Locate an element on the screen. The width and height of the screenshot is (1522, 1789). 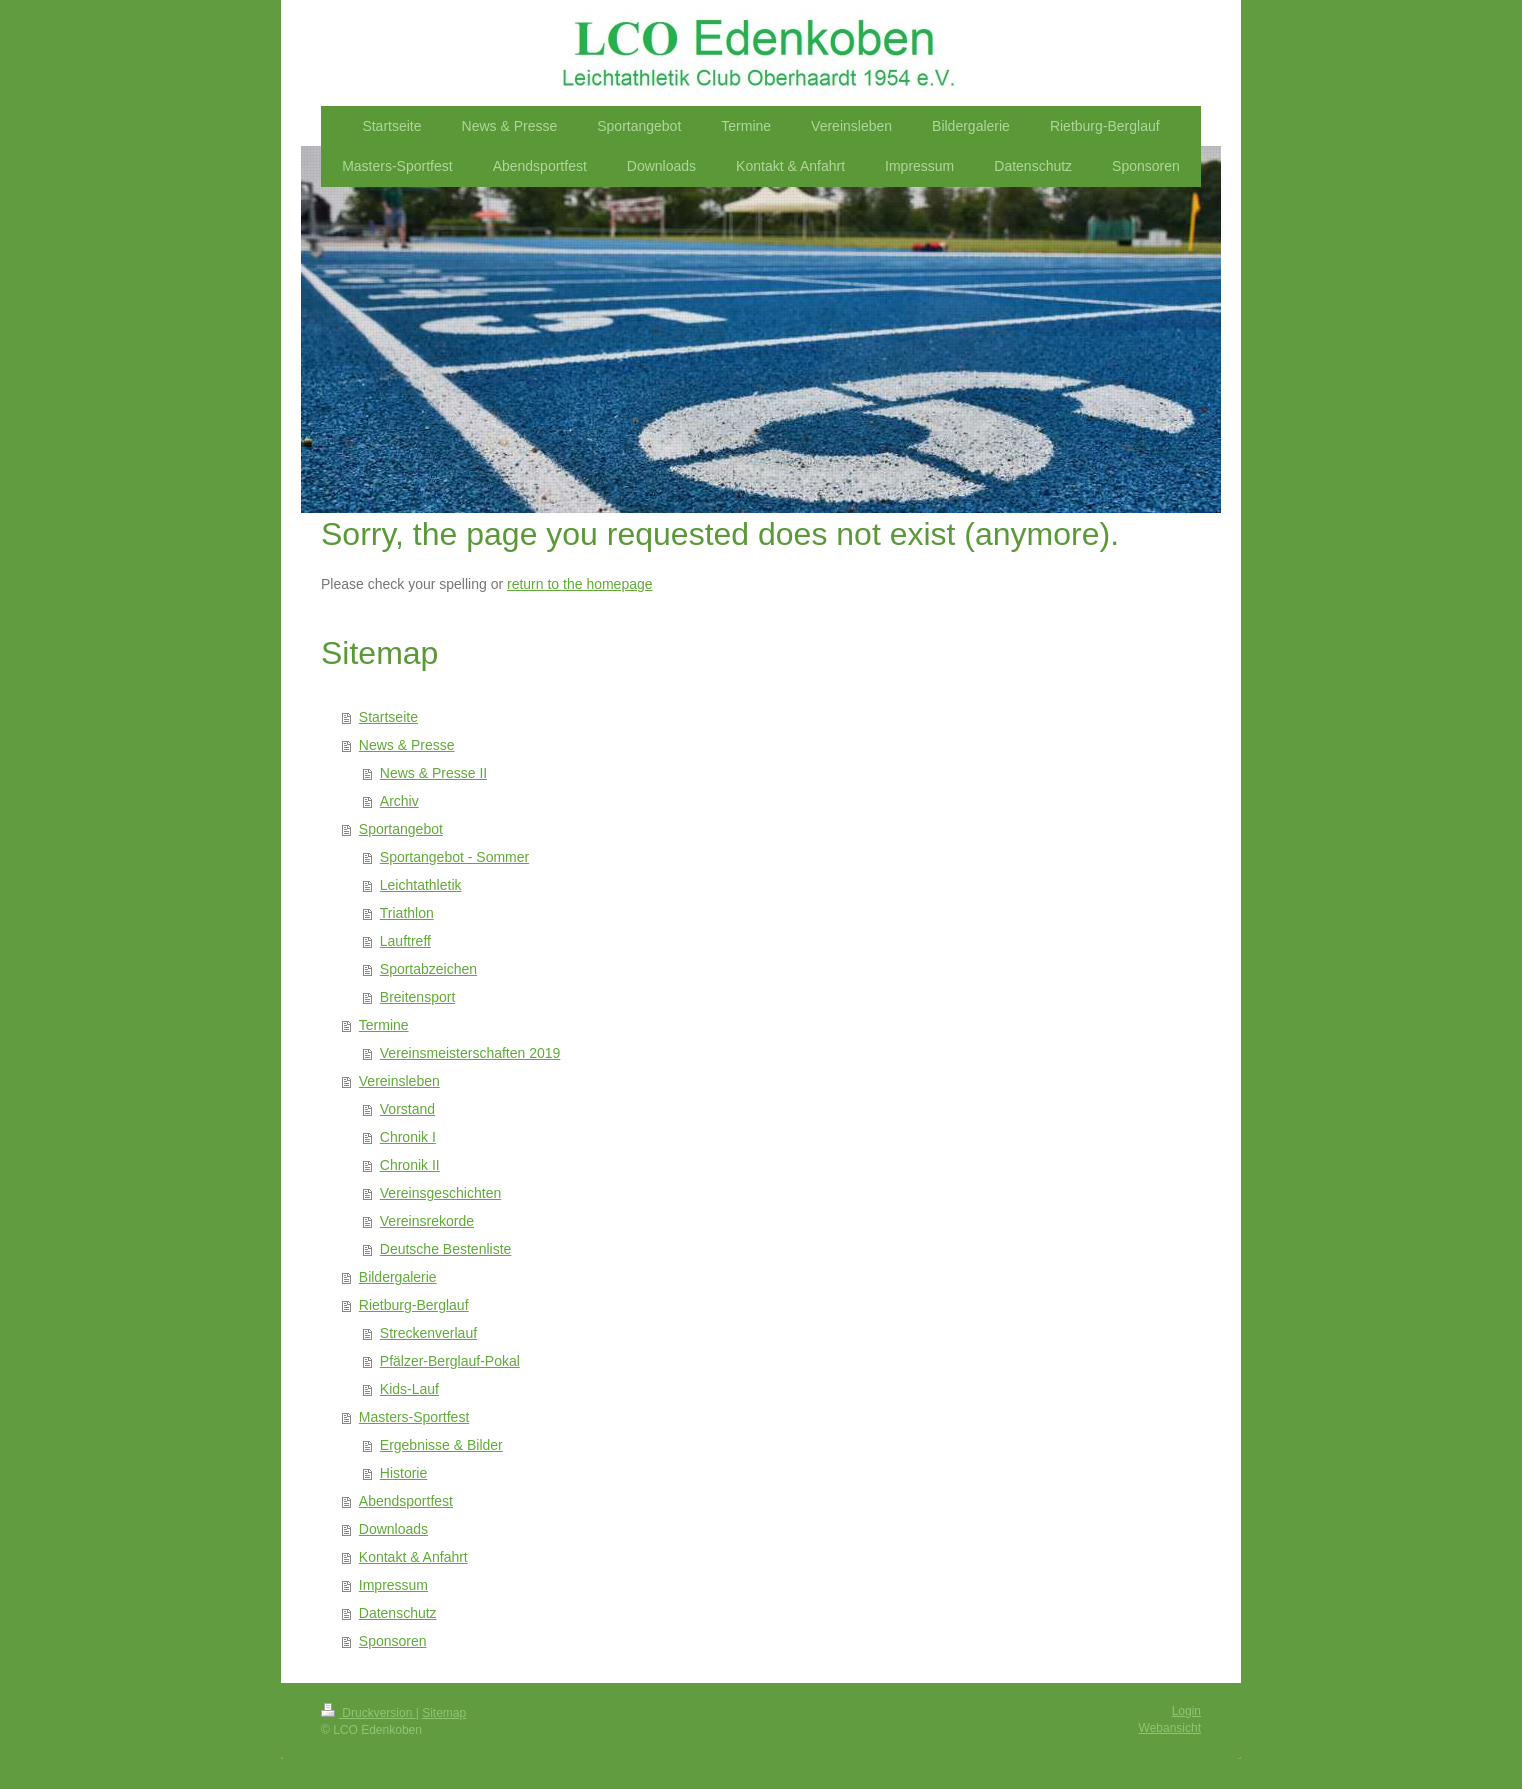
Sportangebot is located at coordinates (401, 829).